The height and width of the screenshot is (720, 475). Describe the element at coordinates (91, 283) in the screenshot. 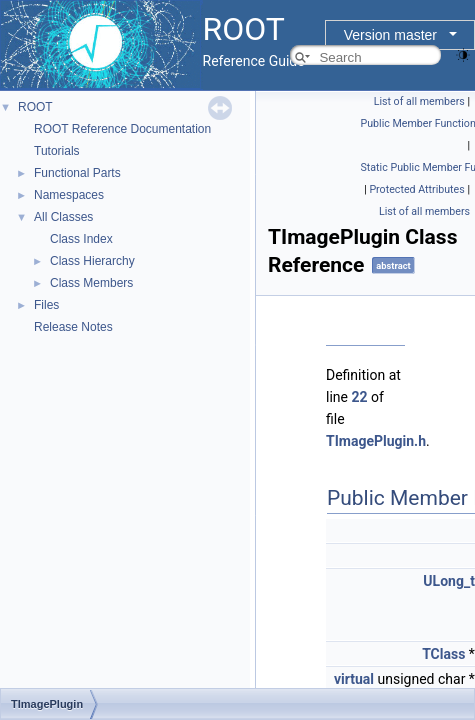

I see `Class Members` at that location.